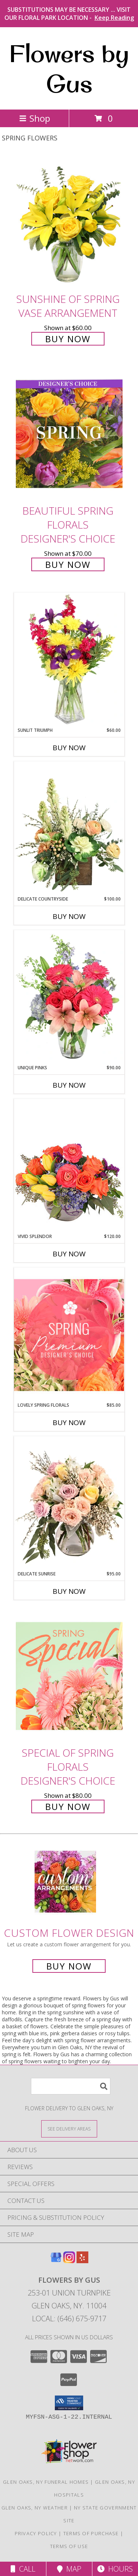  I want to click on [View Delicate Sunrise Flower Arrangement Info], so click(69, 1503).